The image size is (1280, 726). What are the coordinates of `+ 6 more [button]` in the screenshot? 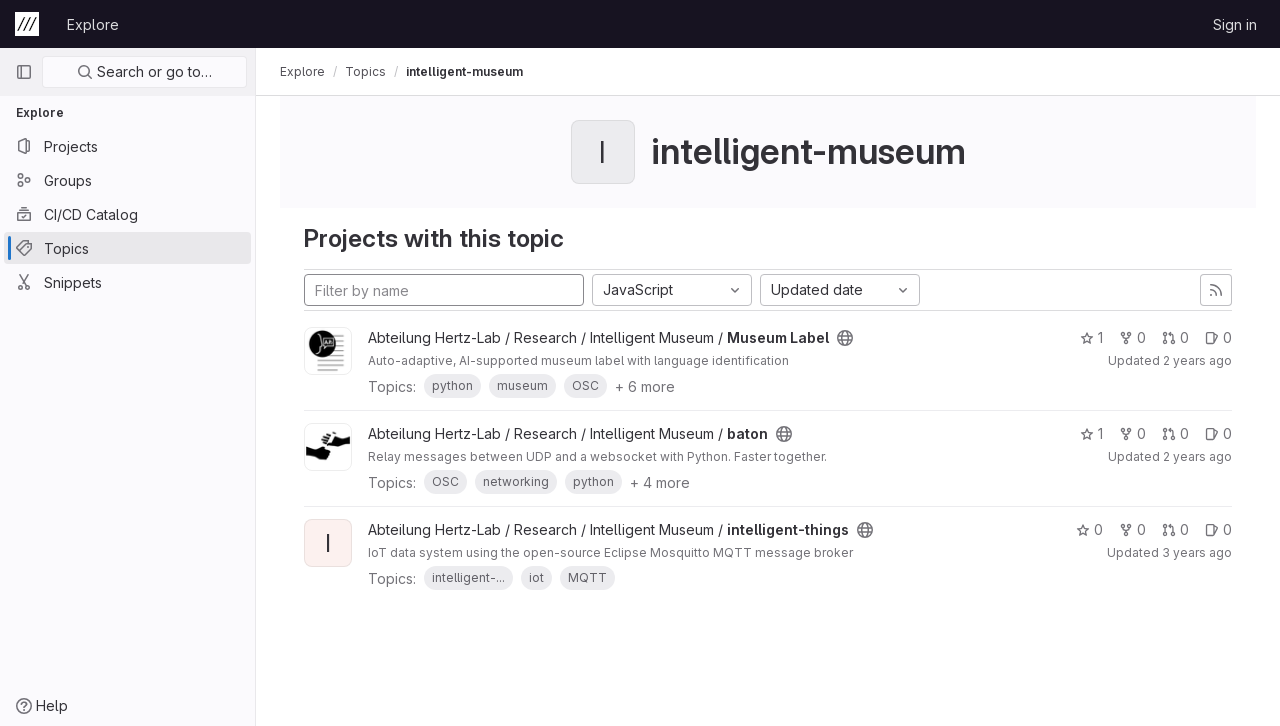 It's located at (645, 386).